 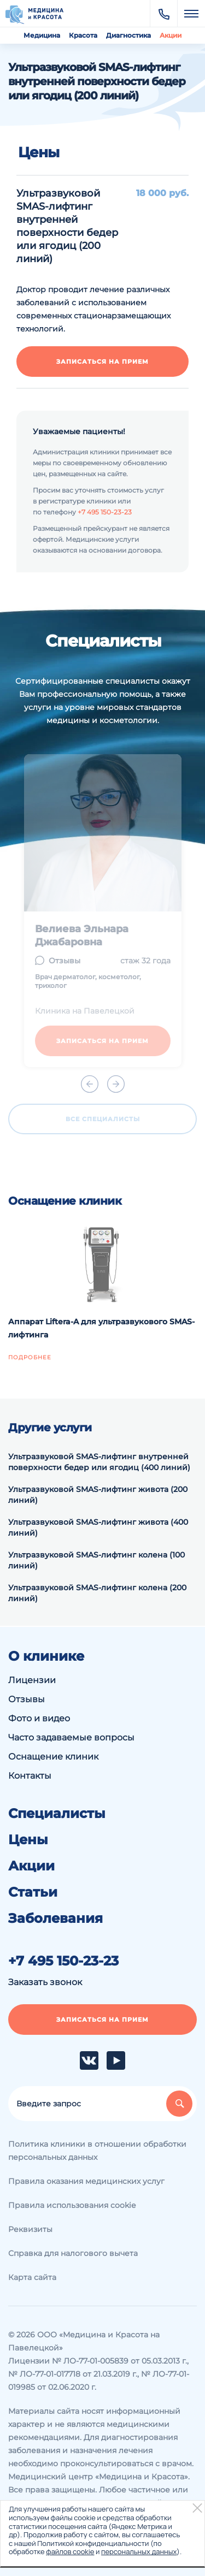 I want to click on Ультразвуковой SMAS-лифтинг живота (200 линий), so click(x=98, y=1494).